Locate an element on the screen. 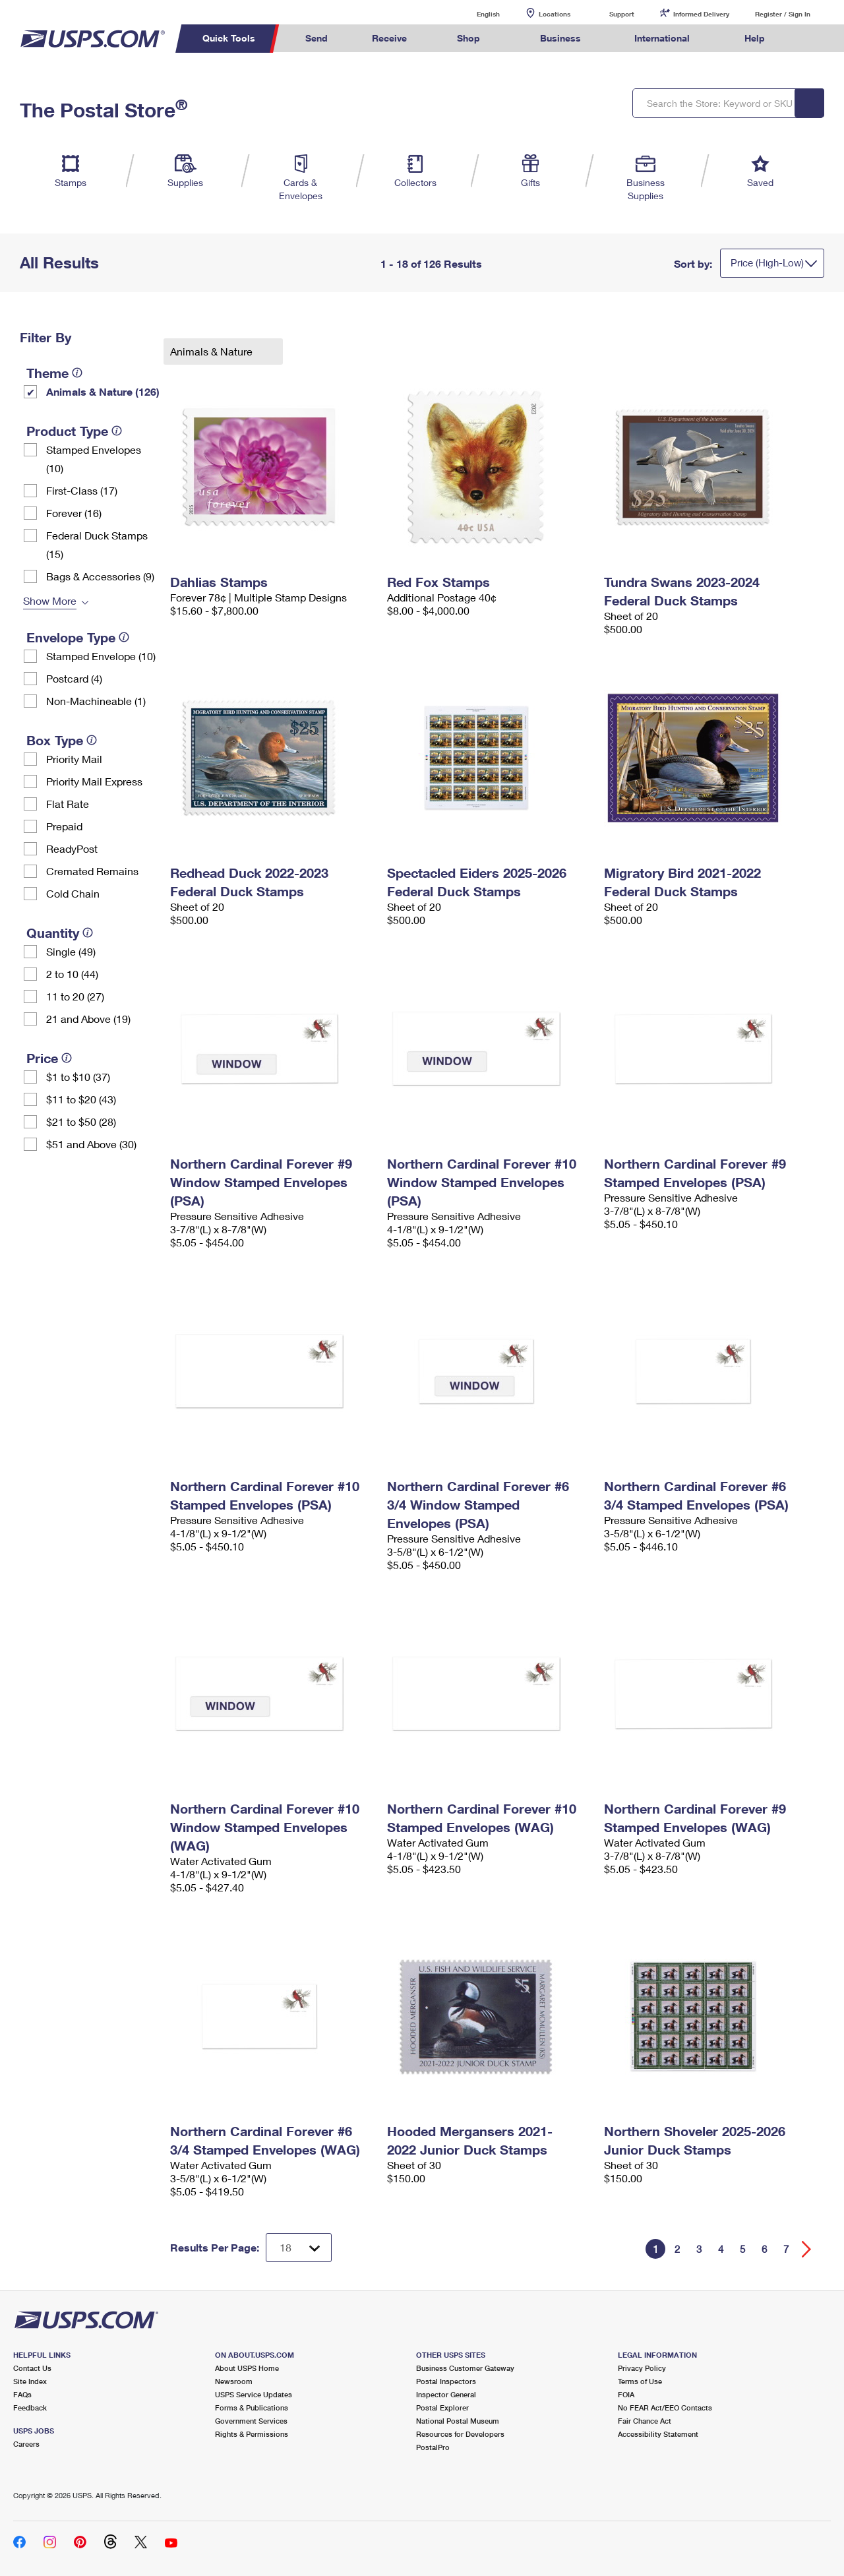 The height and width of the screenshot is (2576, 844). Bags & Accessories (9) is located at coordinates (100, 576).